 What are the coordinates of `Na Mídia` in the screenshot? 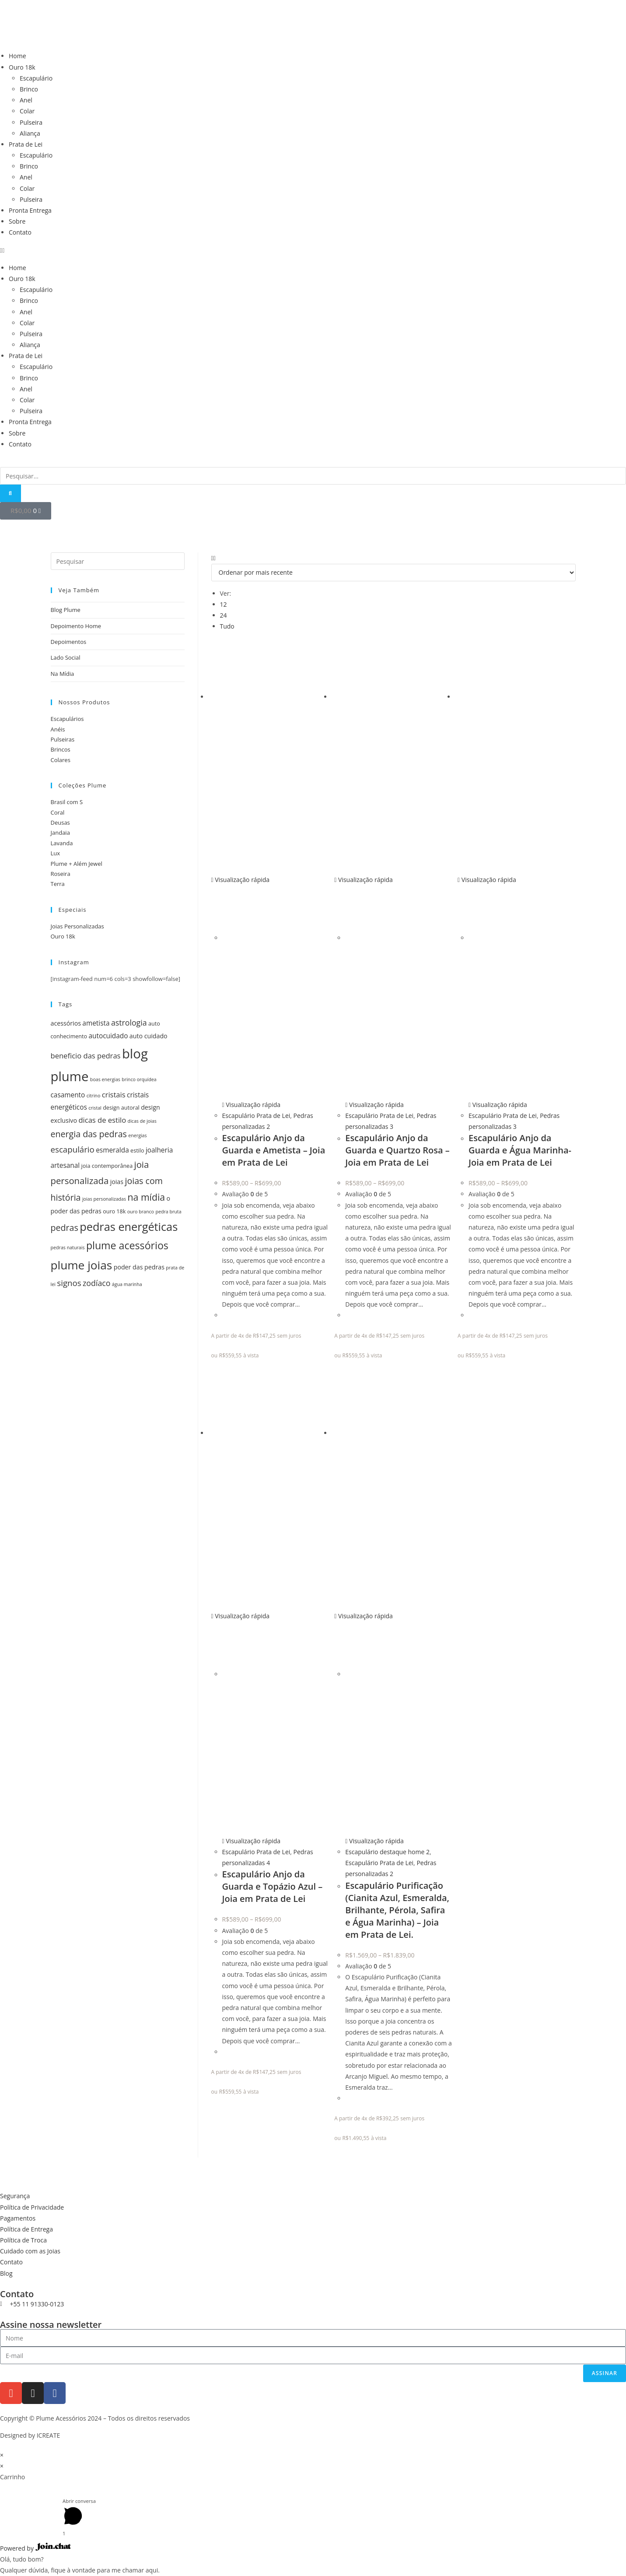 It's located at (62, 674).